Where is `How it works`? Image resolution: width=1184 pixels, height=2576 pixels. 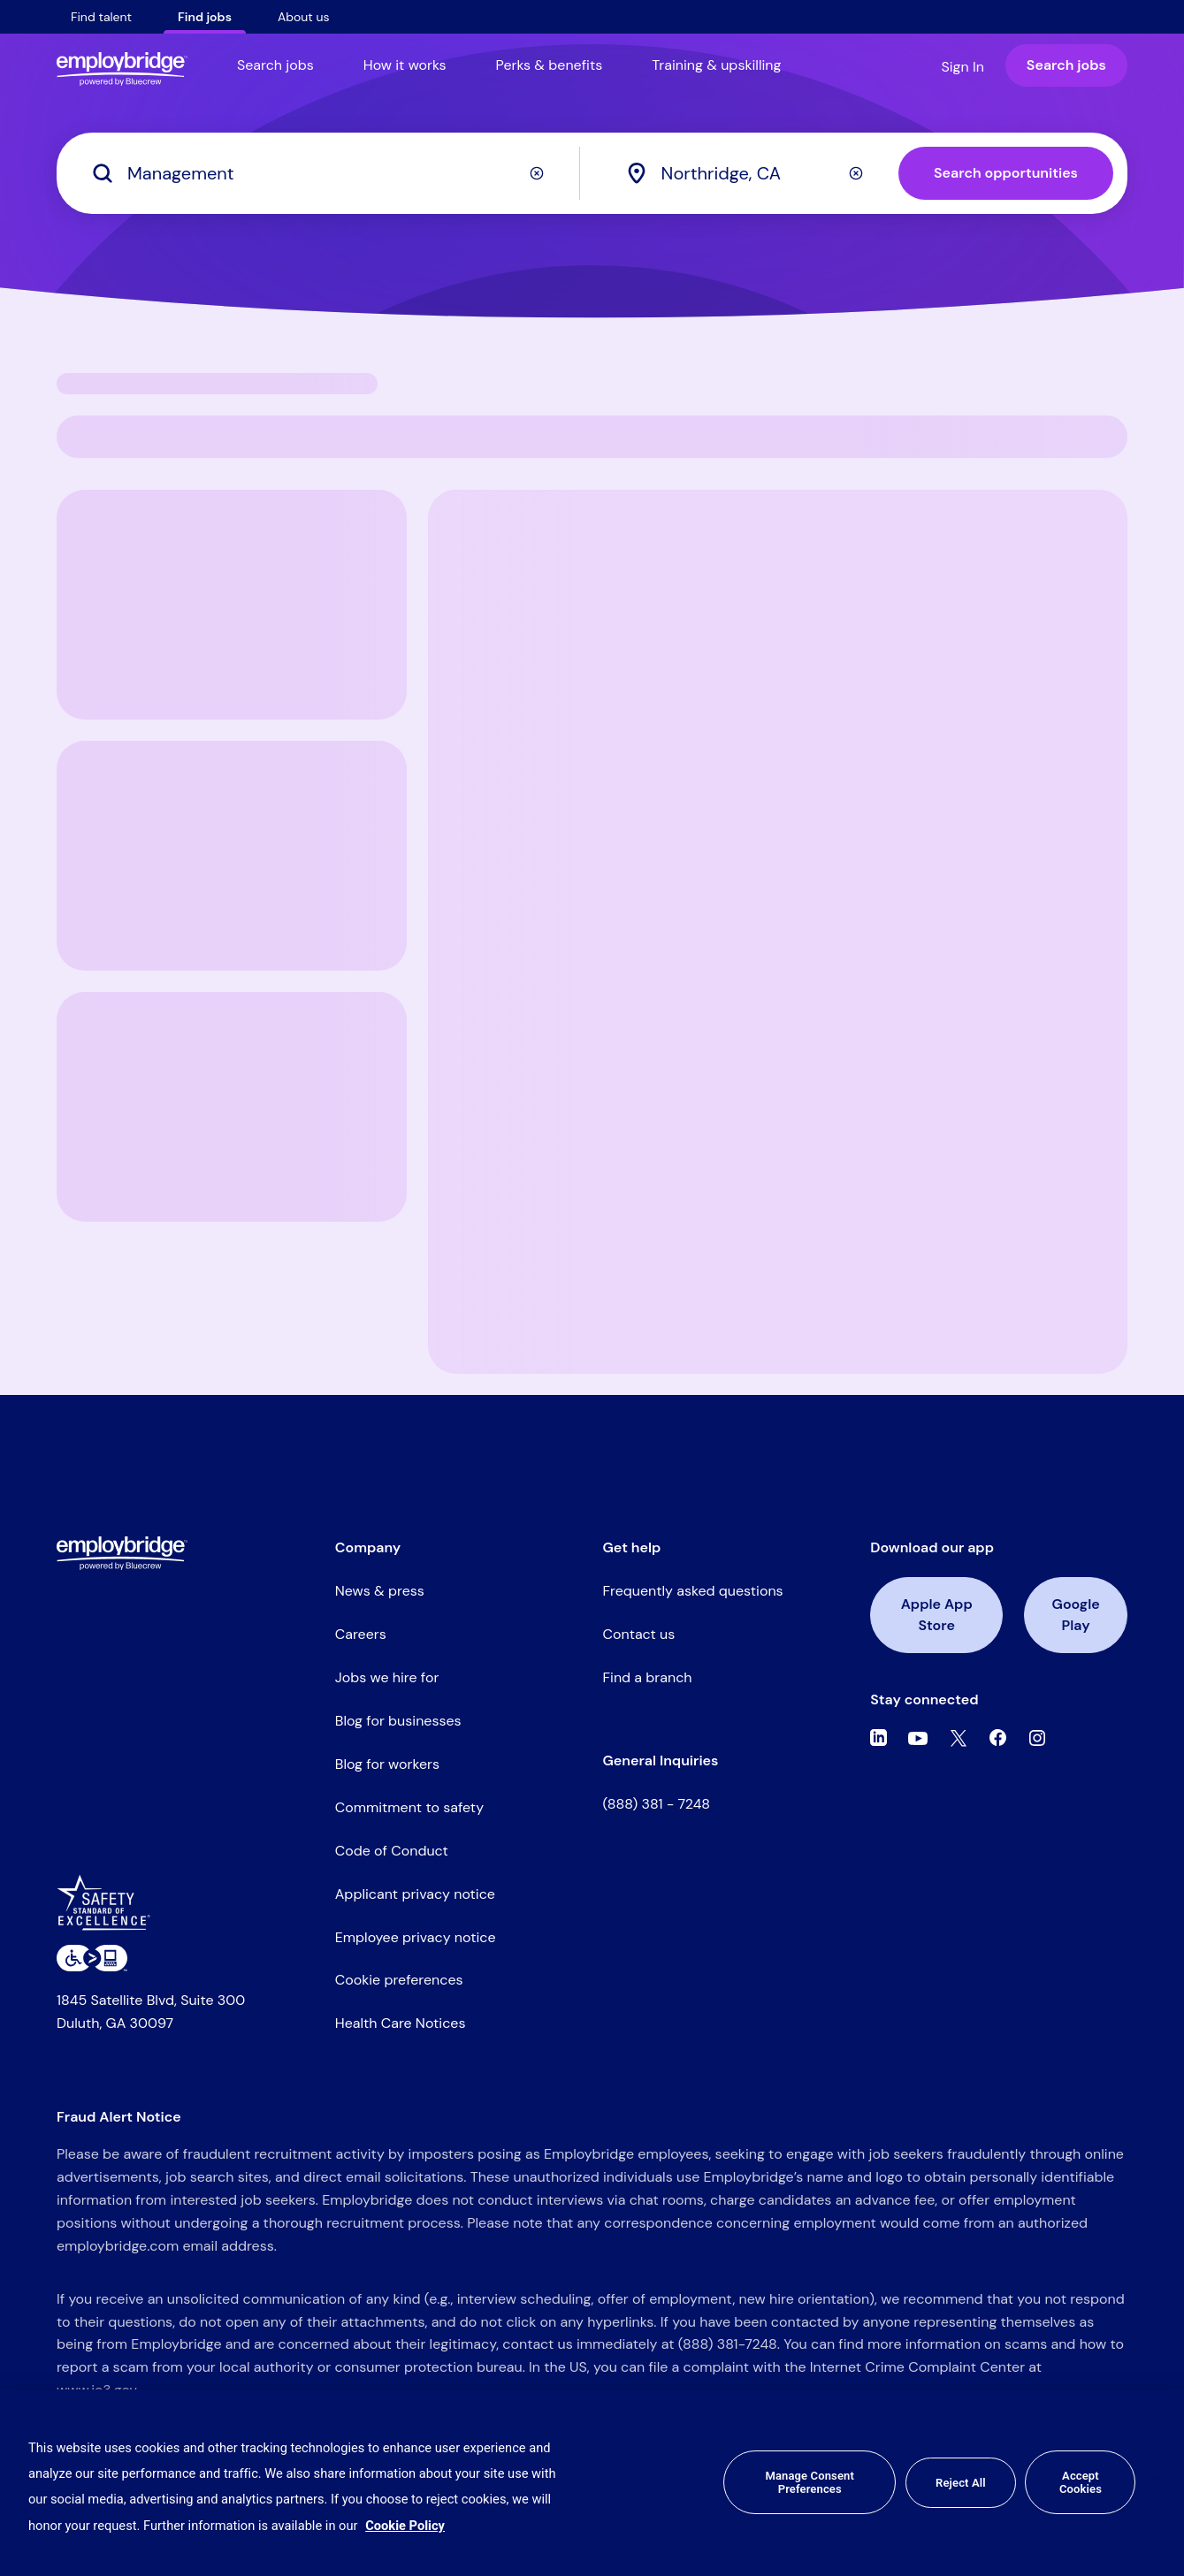
How it works is located at coordinates (405, 65).